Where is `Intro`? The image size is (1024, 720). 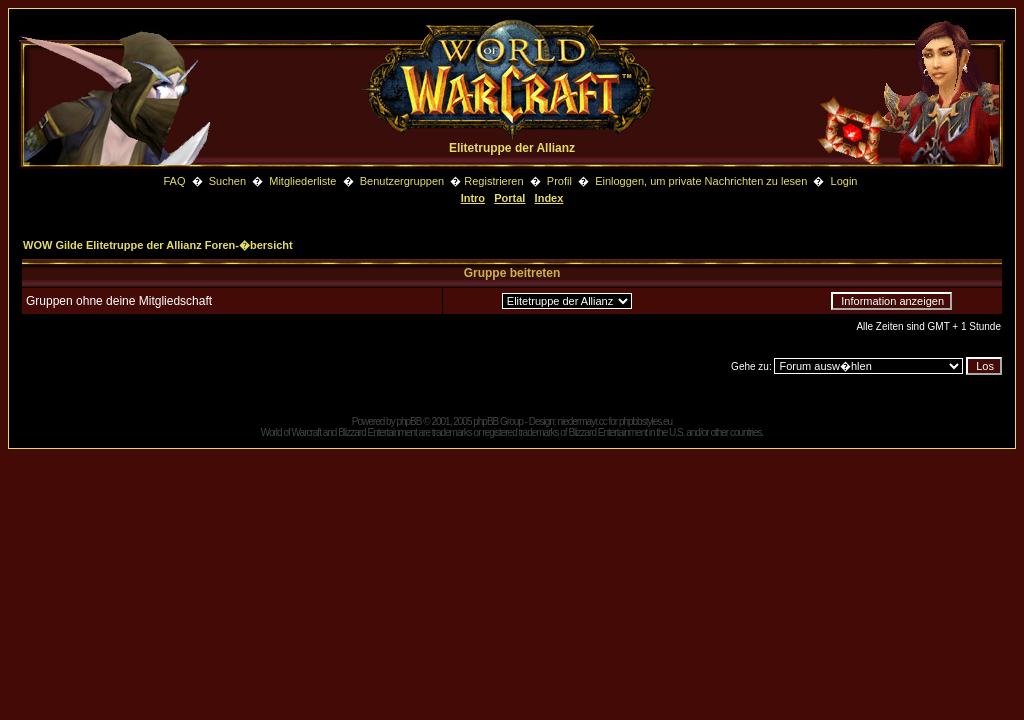
Intro is located at coordinates (473, 198).